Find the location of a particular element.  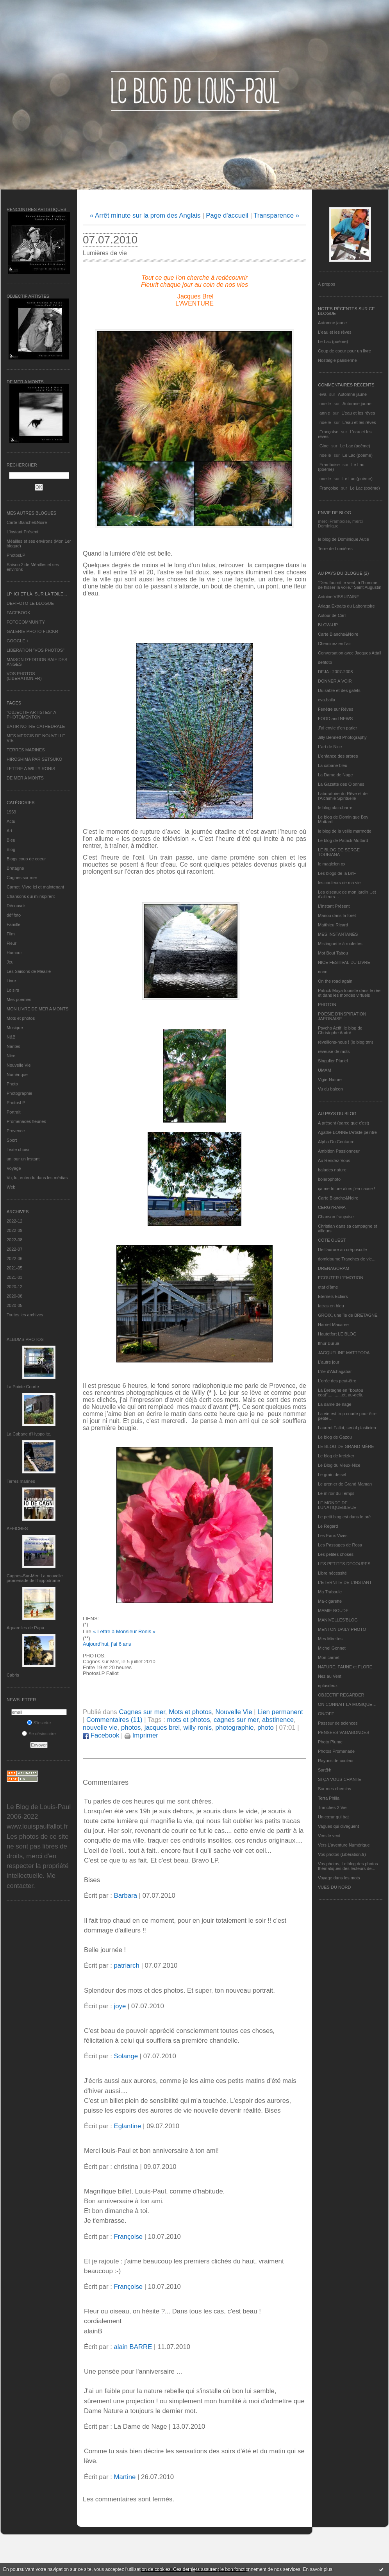

La Bretagne en "boutou coat"............et, au-delà. is located at coordinates (340, 1392).